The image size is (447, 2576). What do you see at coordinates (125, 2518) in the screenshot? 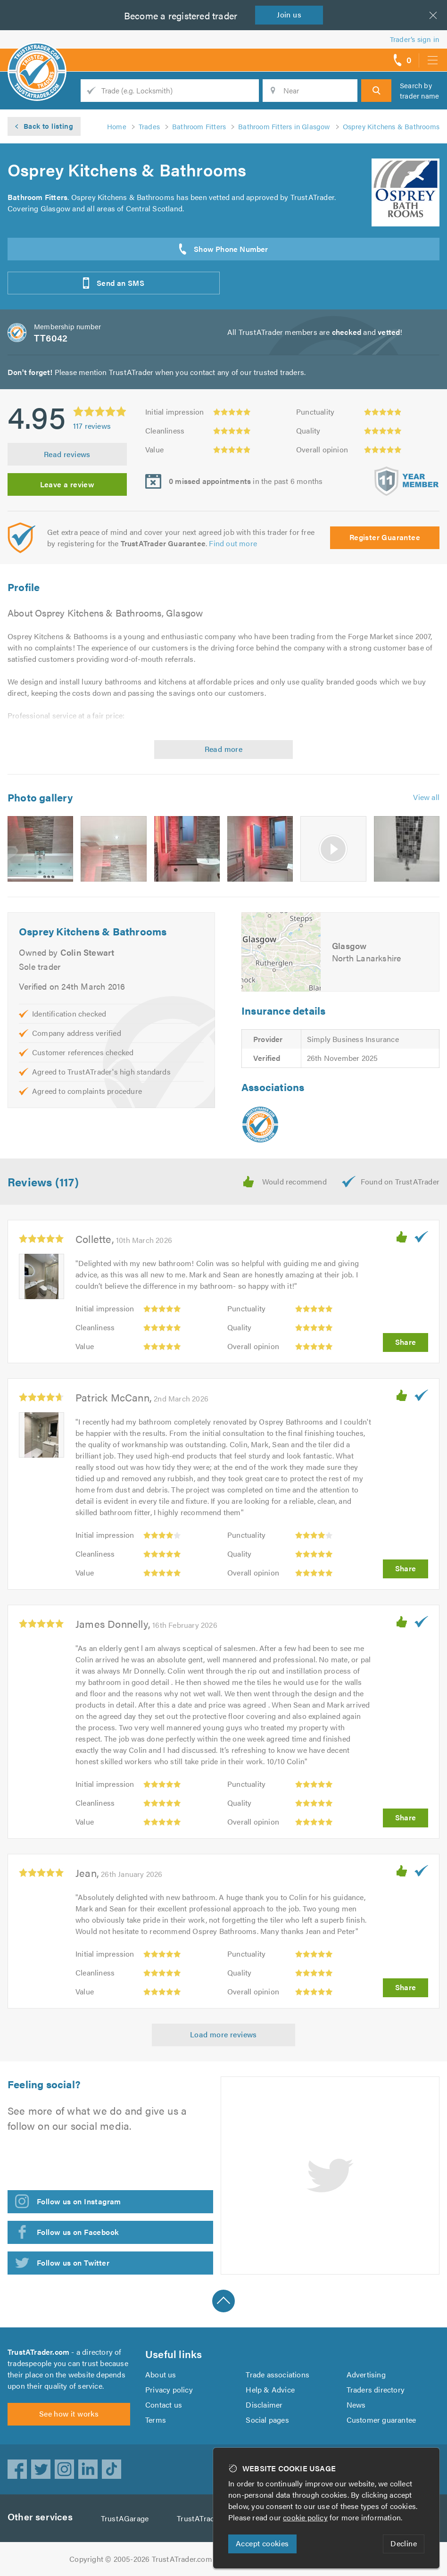
I see `TrustAGarage` at bounding box center [125, 2518].